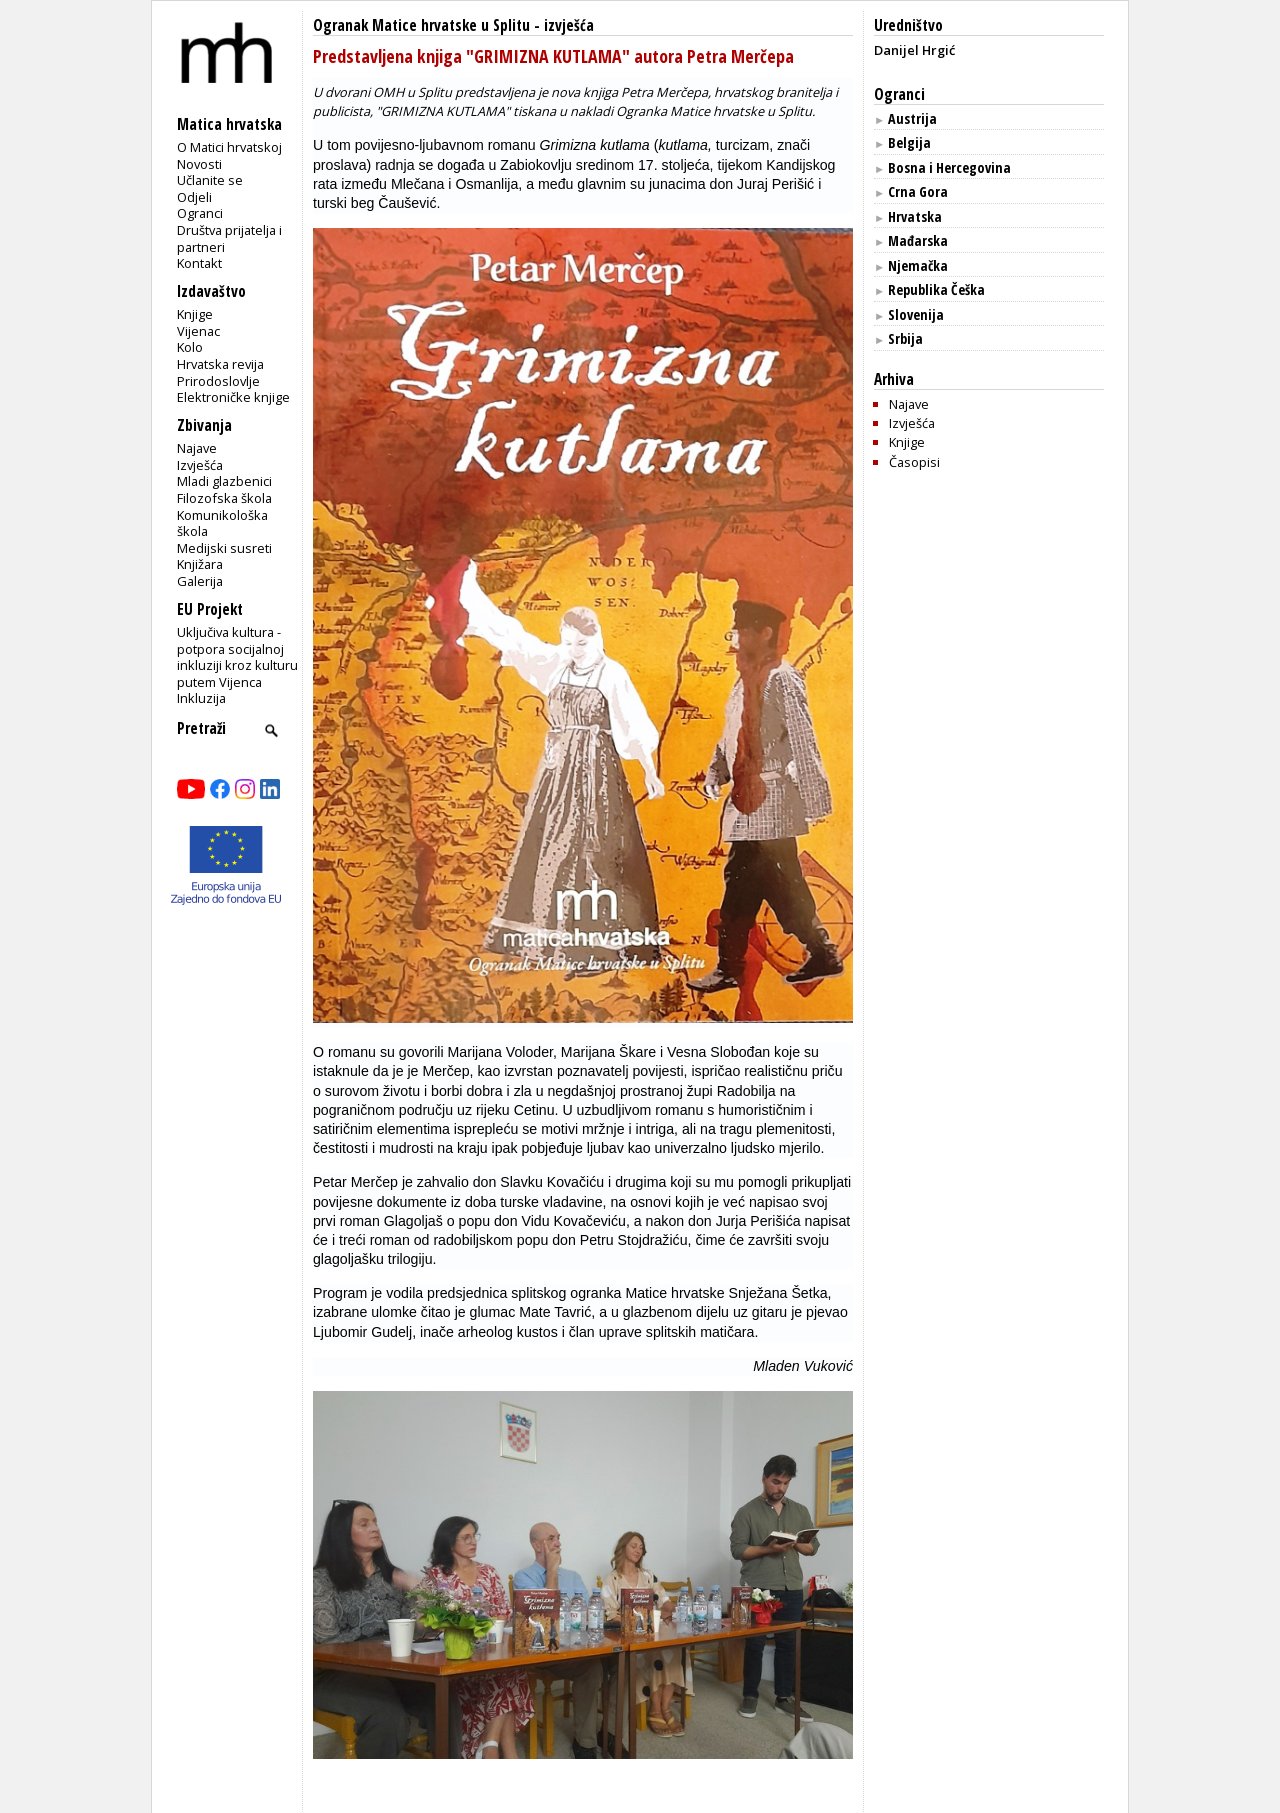  I want to click on Knjige, so click(195, 314).